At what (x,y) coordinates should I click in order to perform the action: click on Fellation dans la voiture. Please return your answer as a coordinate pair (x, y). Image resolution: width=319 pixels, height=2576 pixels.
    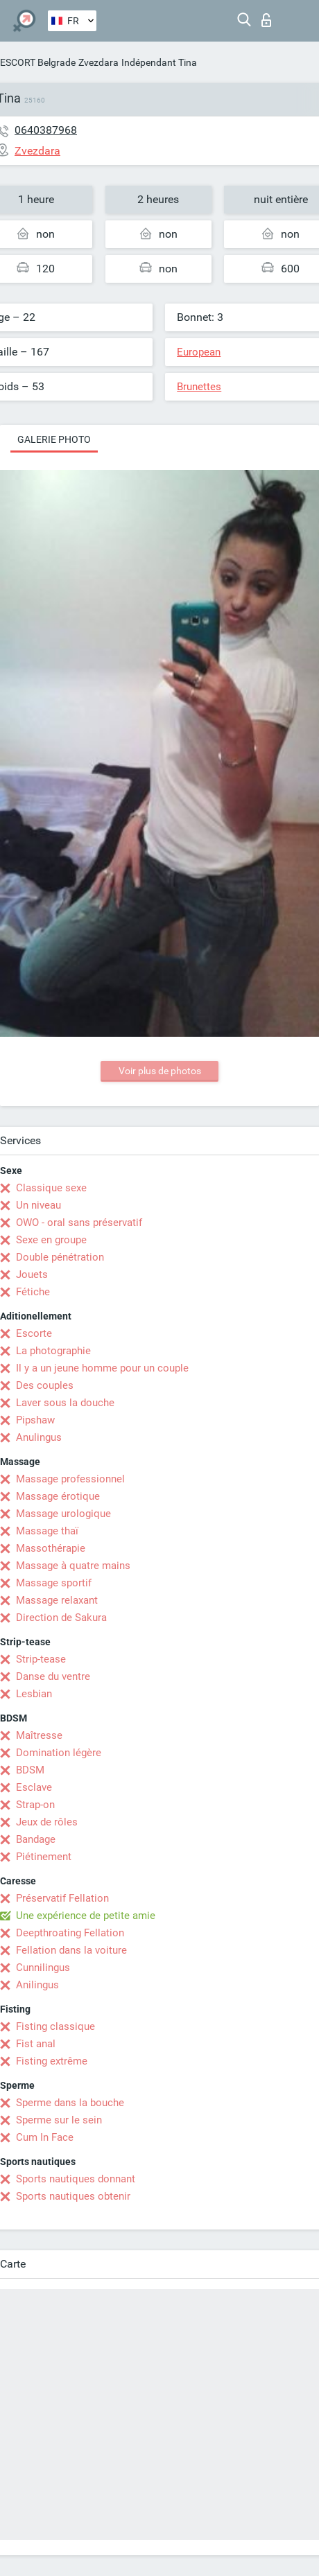
    Looking at the image, I should click on (71, 1950).